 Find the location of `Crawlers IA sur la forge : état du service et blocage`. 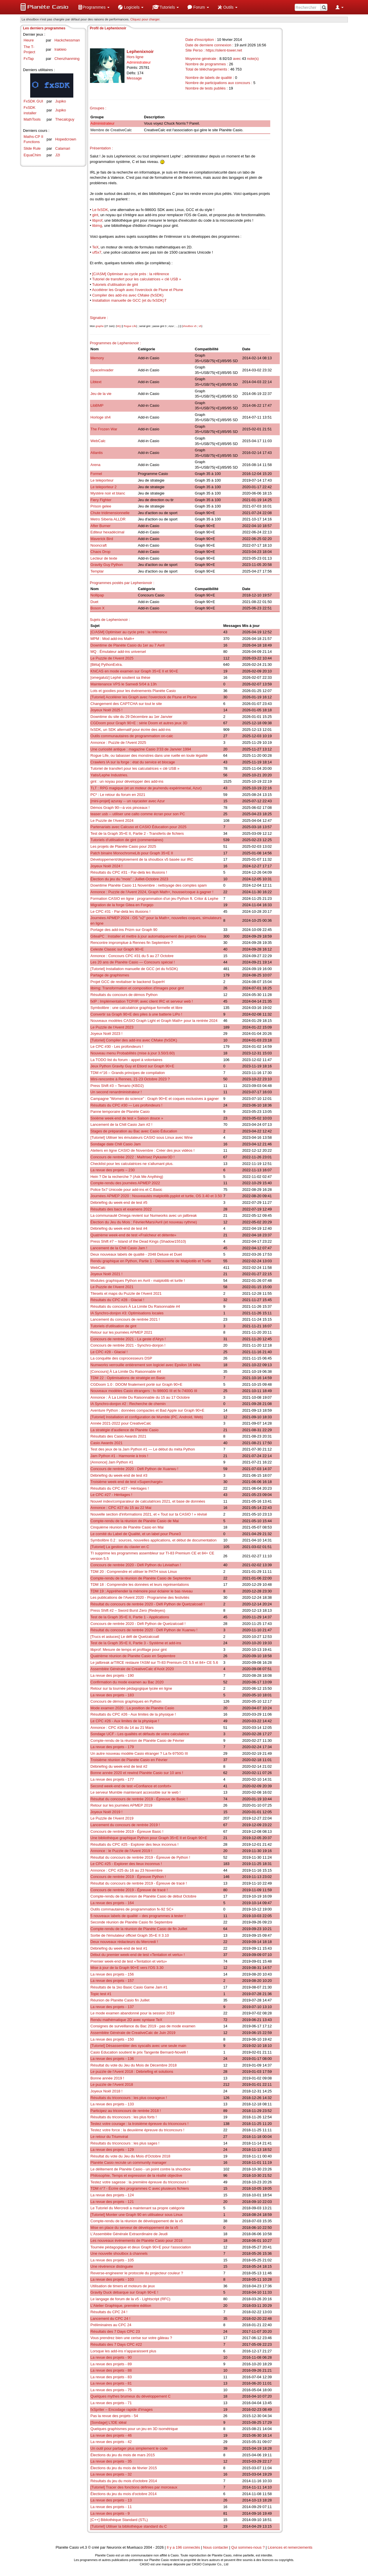

Crawlers IA sur la forge : état du service et blocage is located at coordinates (133, 762).